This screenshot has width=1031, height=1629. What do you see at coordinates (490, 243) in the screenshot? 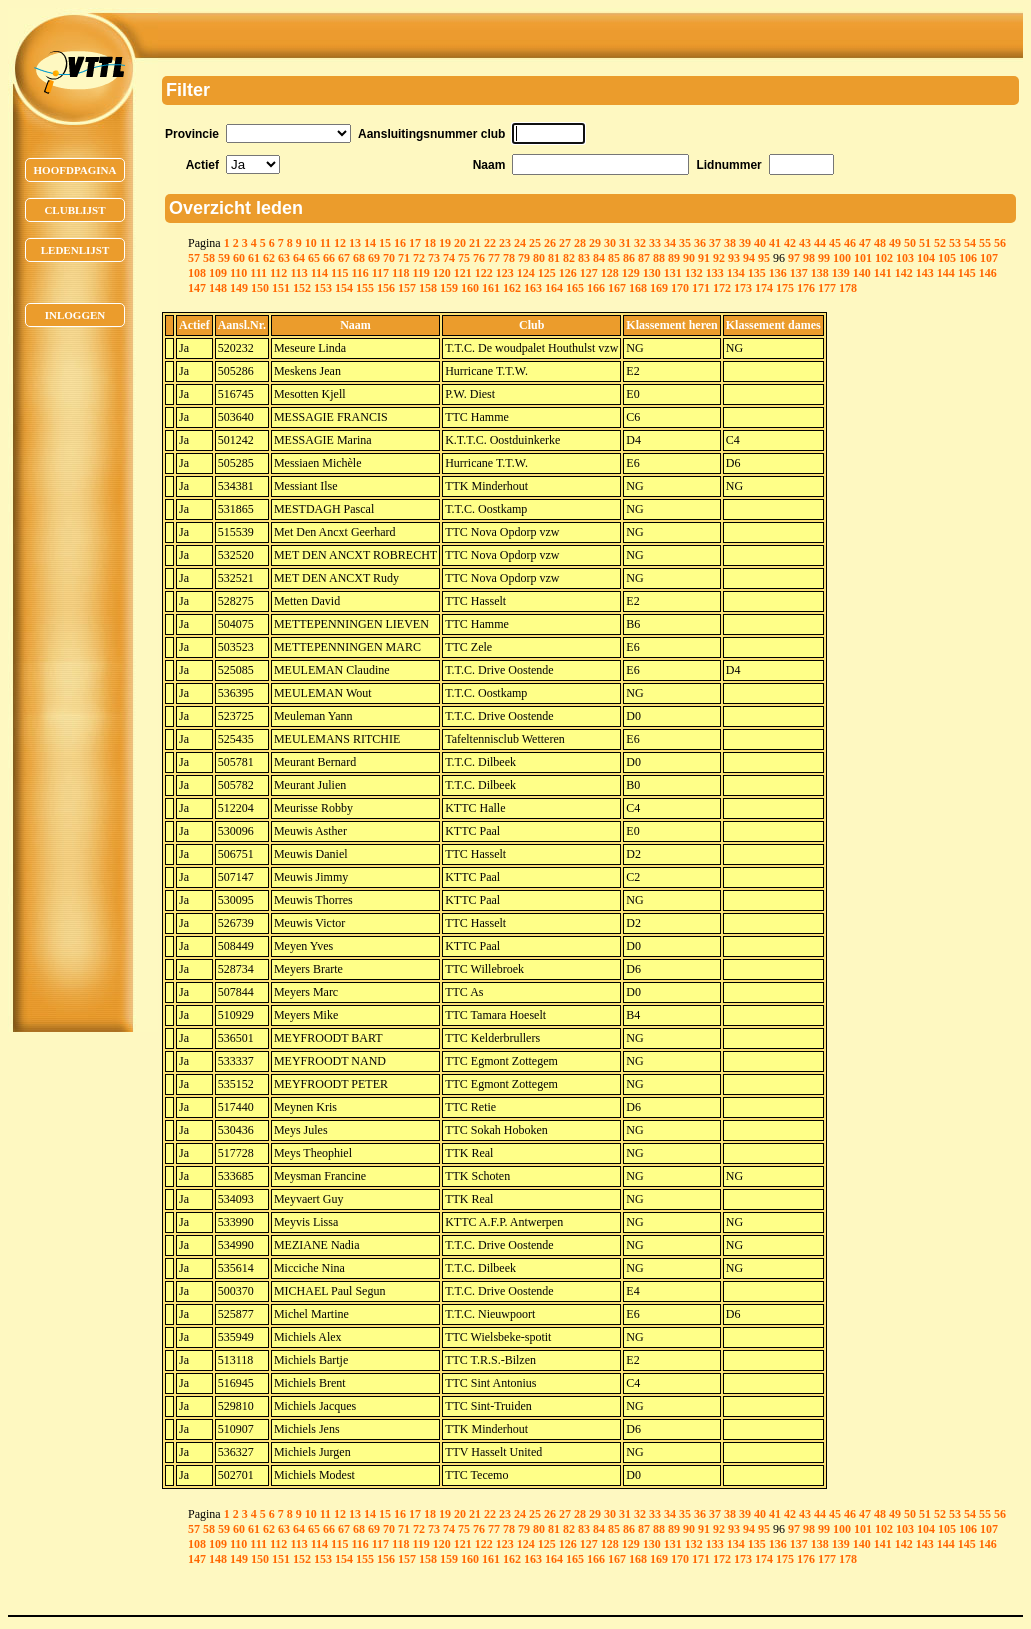
I see `22` at bounding box center [490, 243].